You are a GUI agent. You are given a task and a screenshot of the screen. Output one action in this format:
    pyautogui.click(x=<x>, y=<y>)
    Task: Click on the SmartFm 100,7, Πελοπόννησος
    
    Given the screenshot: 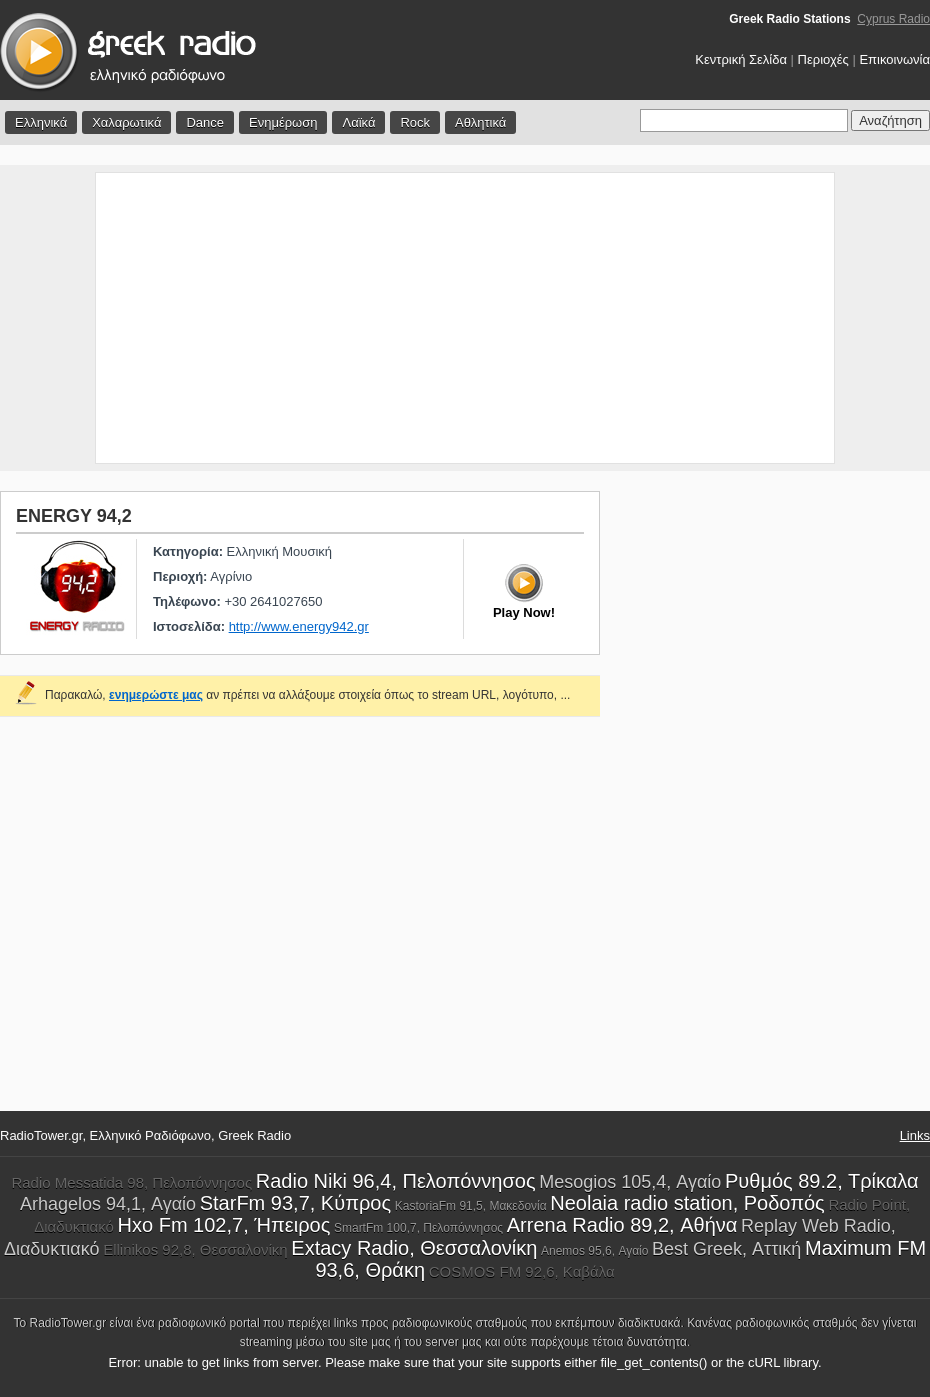 What is the action you would take?
    pyautogui.click(x=418, y=1228)
    